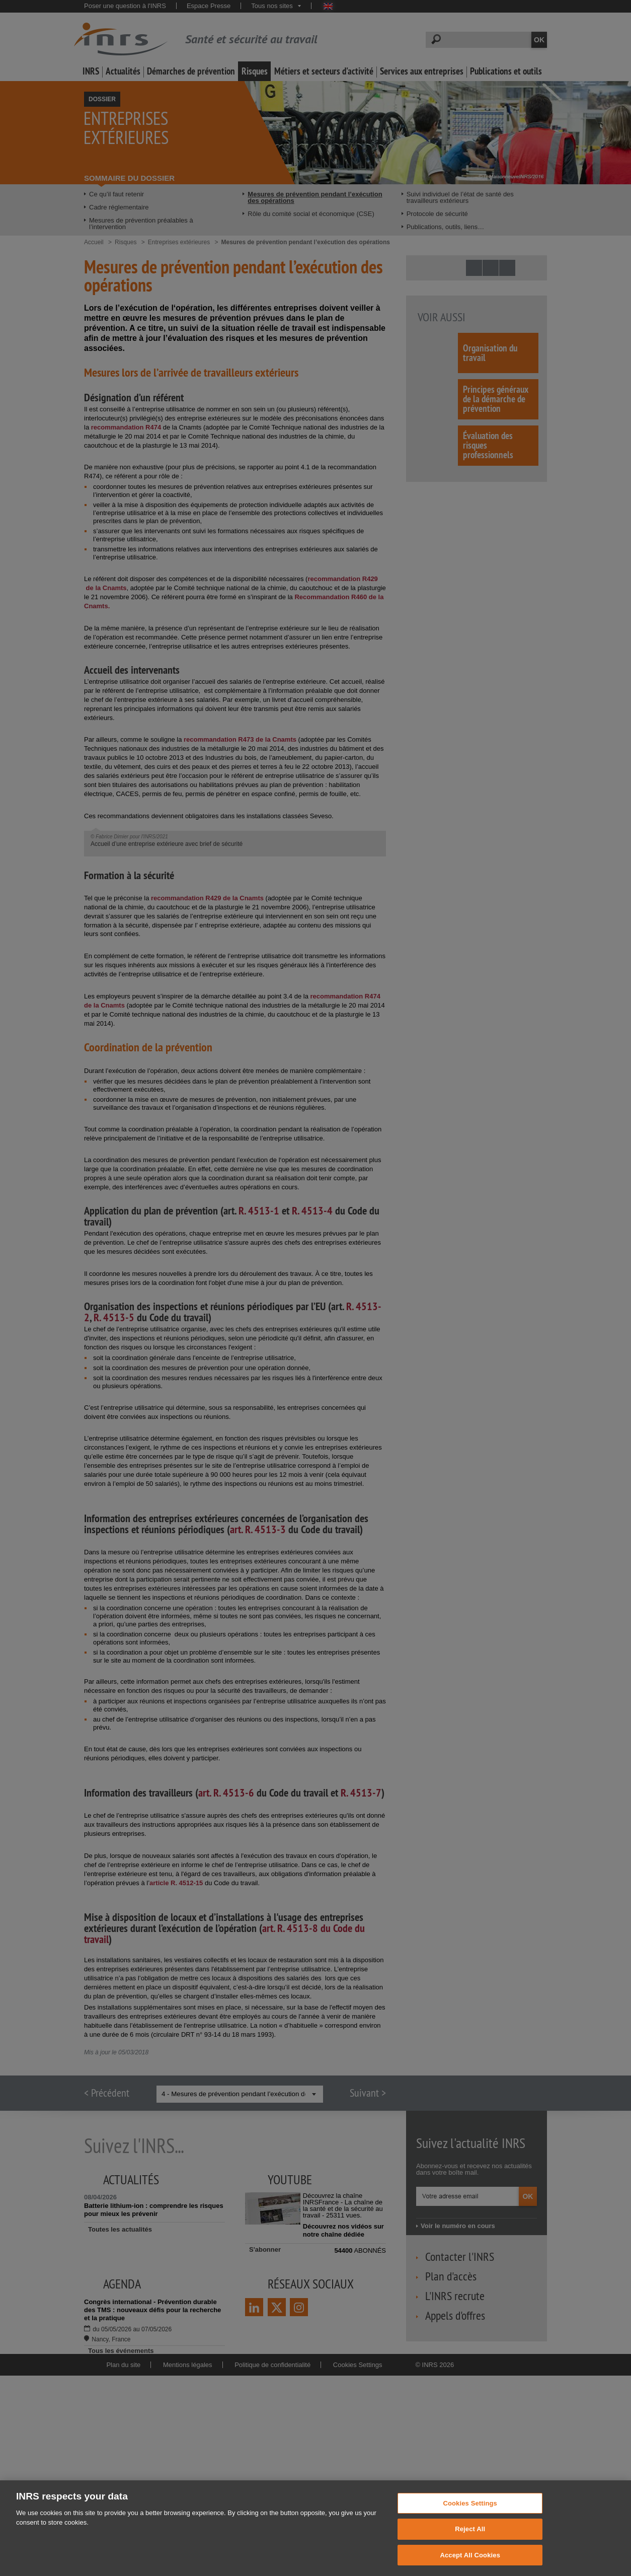 Image resolution: width=631 pixels, height=2576 pixels. What do you see at coordinates (470, 2539) in the screenshot?
I see `Reject All` at bounding box center [470, 2539].